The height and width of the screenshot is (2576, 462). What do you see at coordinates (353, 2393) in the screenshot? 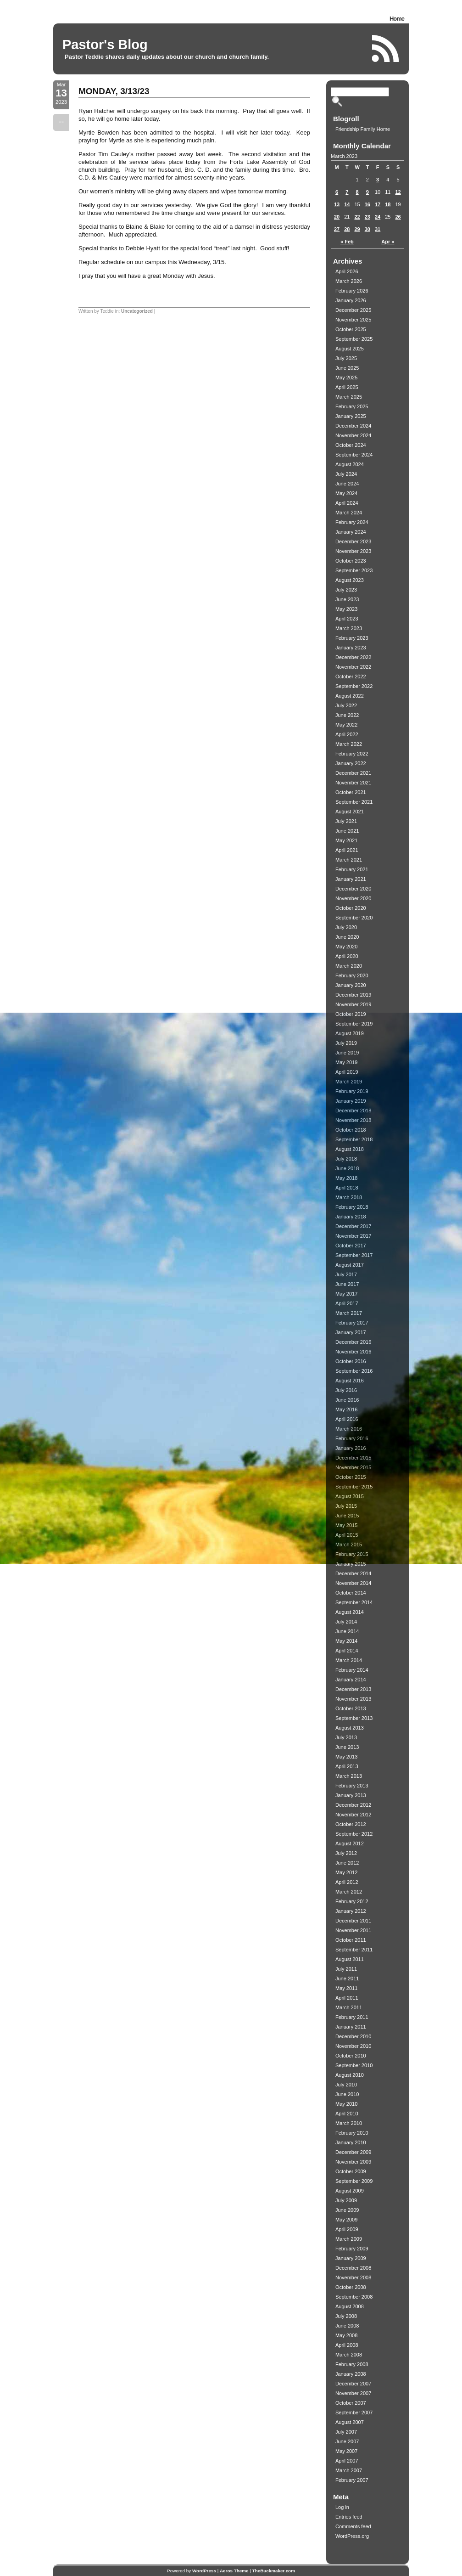
I see `November 2007` at bounding box center [353, 2393].